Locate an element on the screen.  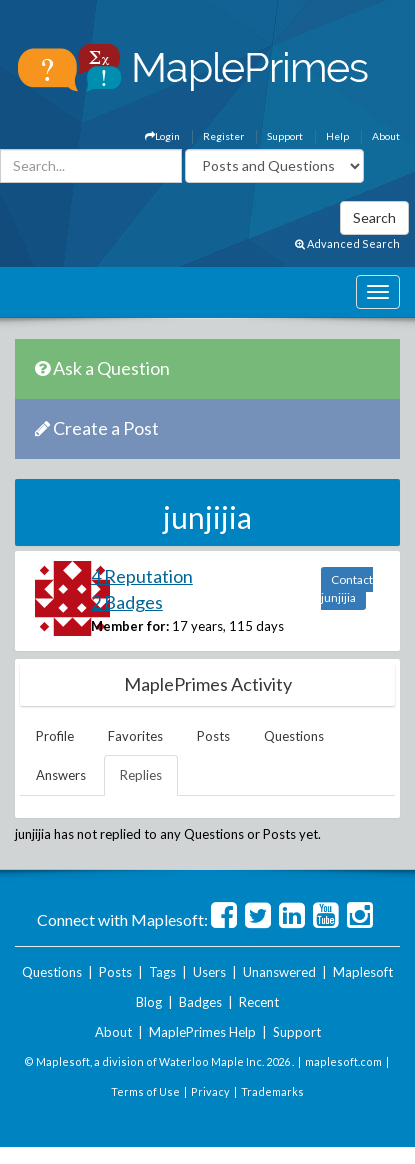
Terms of Use is located at coordinates (145, 1091).